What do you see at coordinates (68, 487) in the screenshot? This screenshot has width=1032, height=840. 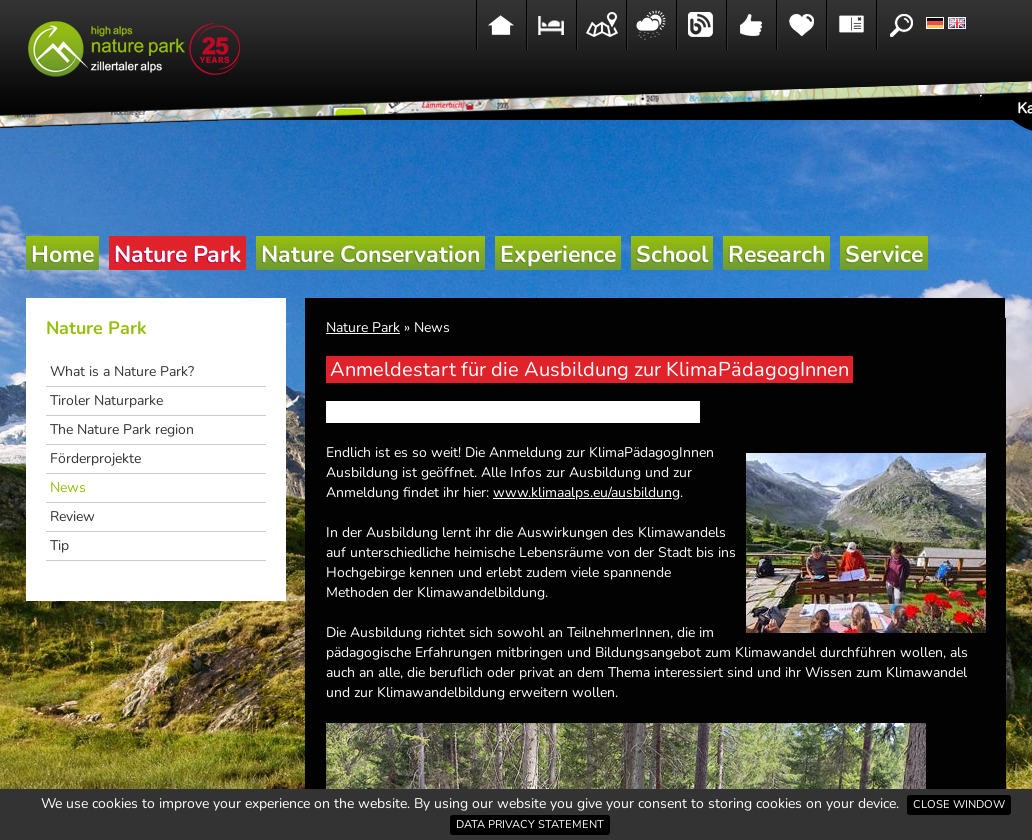 I see `News` at bounding box center [68, 487].